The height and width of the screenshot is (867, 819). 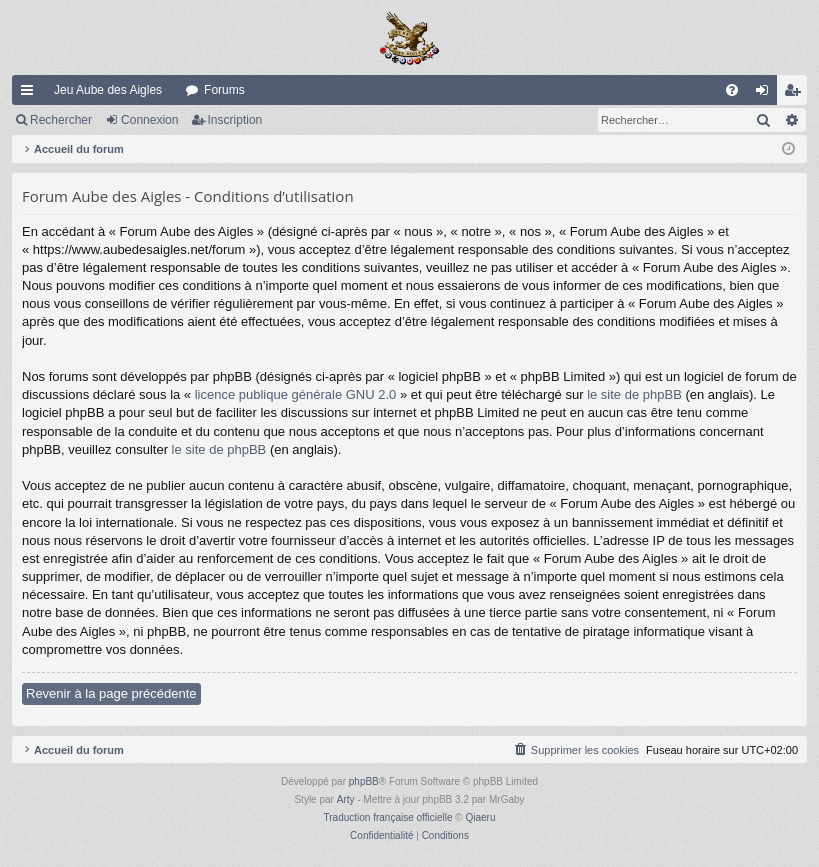 I want to click on Forums, so click(x=224, y=90).